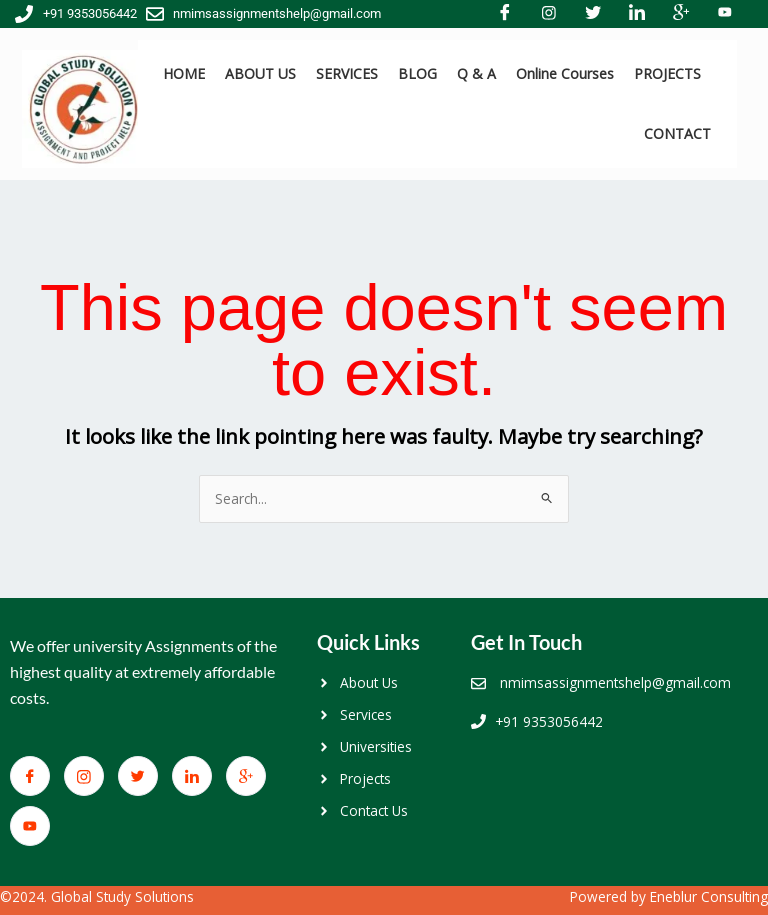 The image size is (768, 915). What do you see at coordinates (417, 73) in the screenshot?
I see `BLOG` at bounding box center [417, 73].